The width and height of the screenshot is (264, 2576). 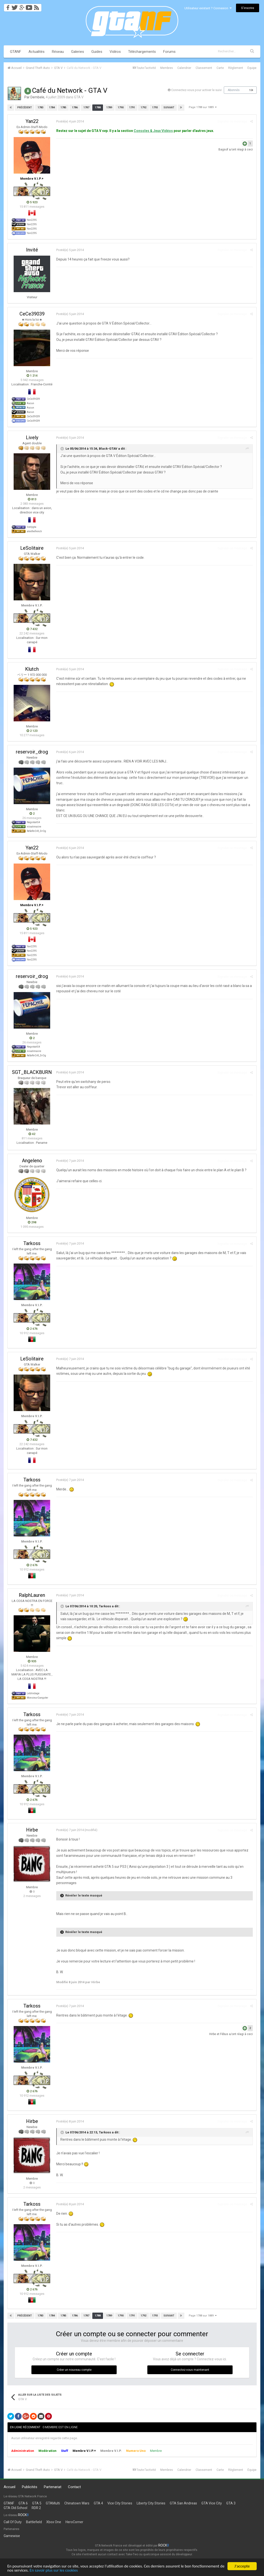 I want to click on Tarkoss, so click(x=31, y=1243).